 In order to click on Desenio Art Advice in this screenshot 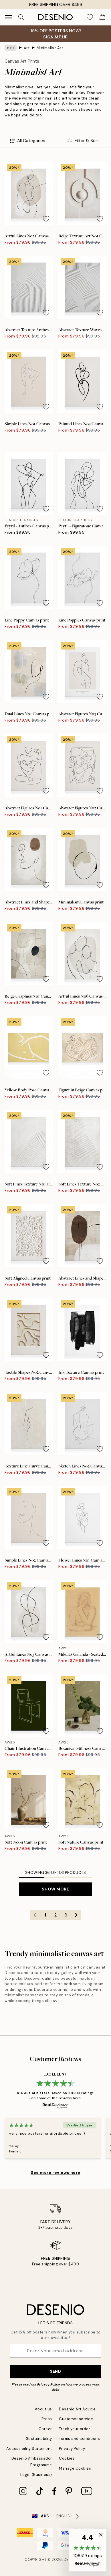, I will do `click(77, 2409)`.